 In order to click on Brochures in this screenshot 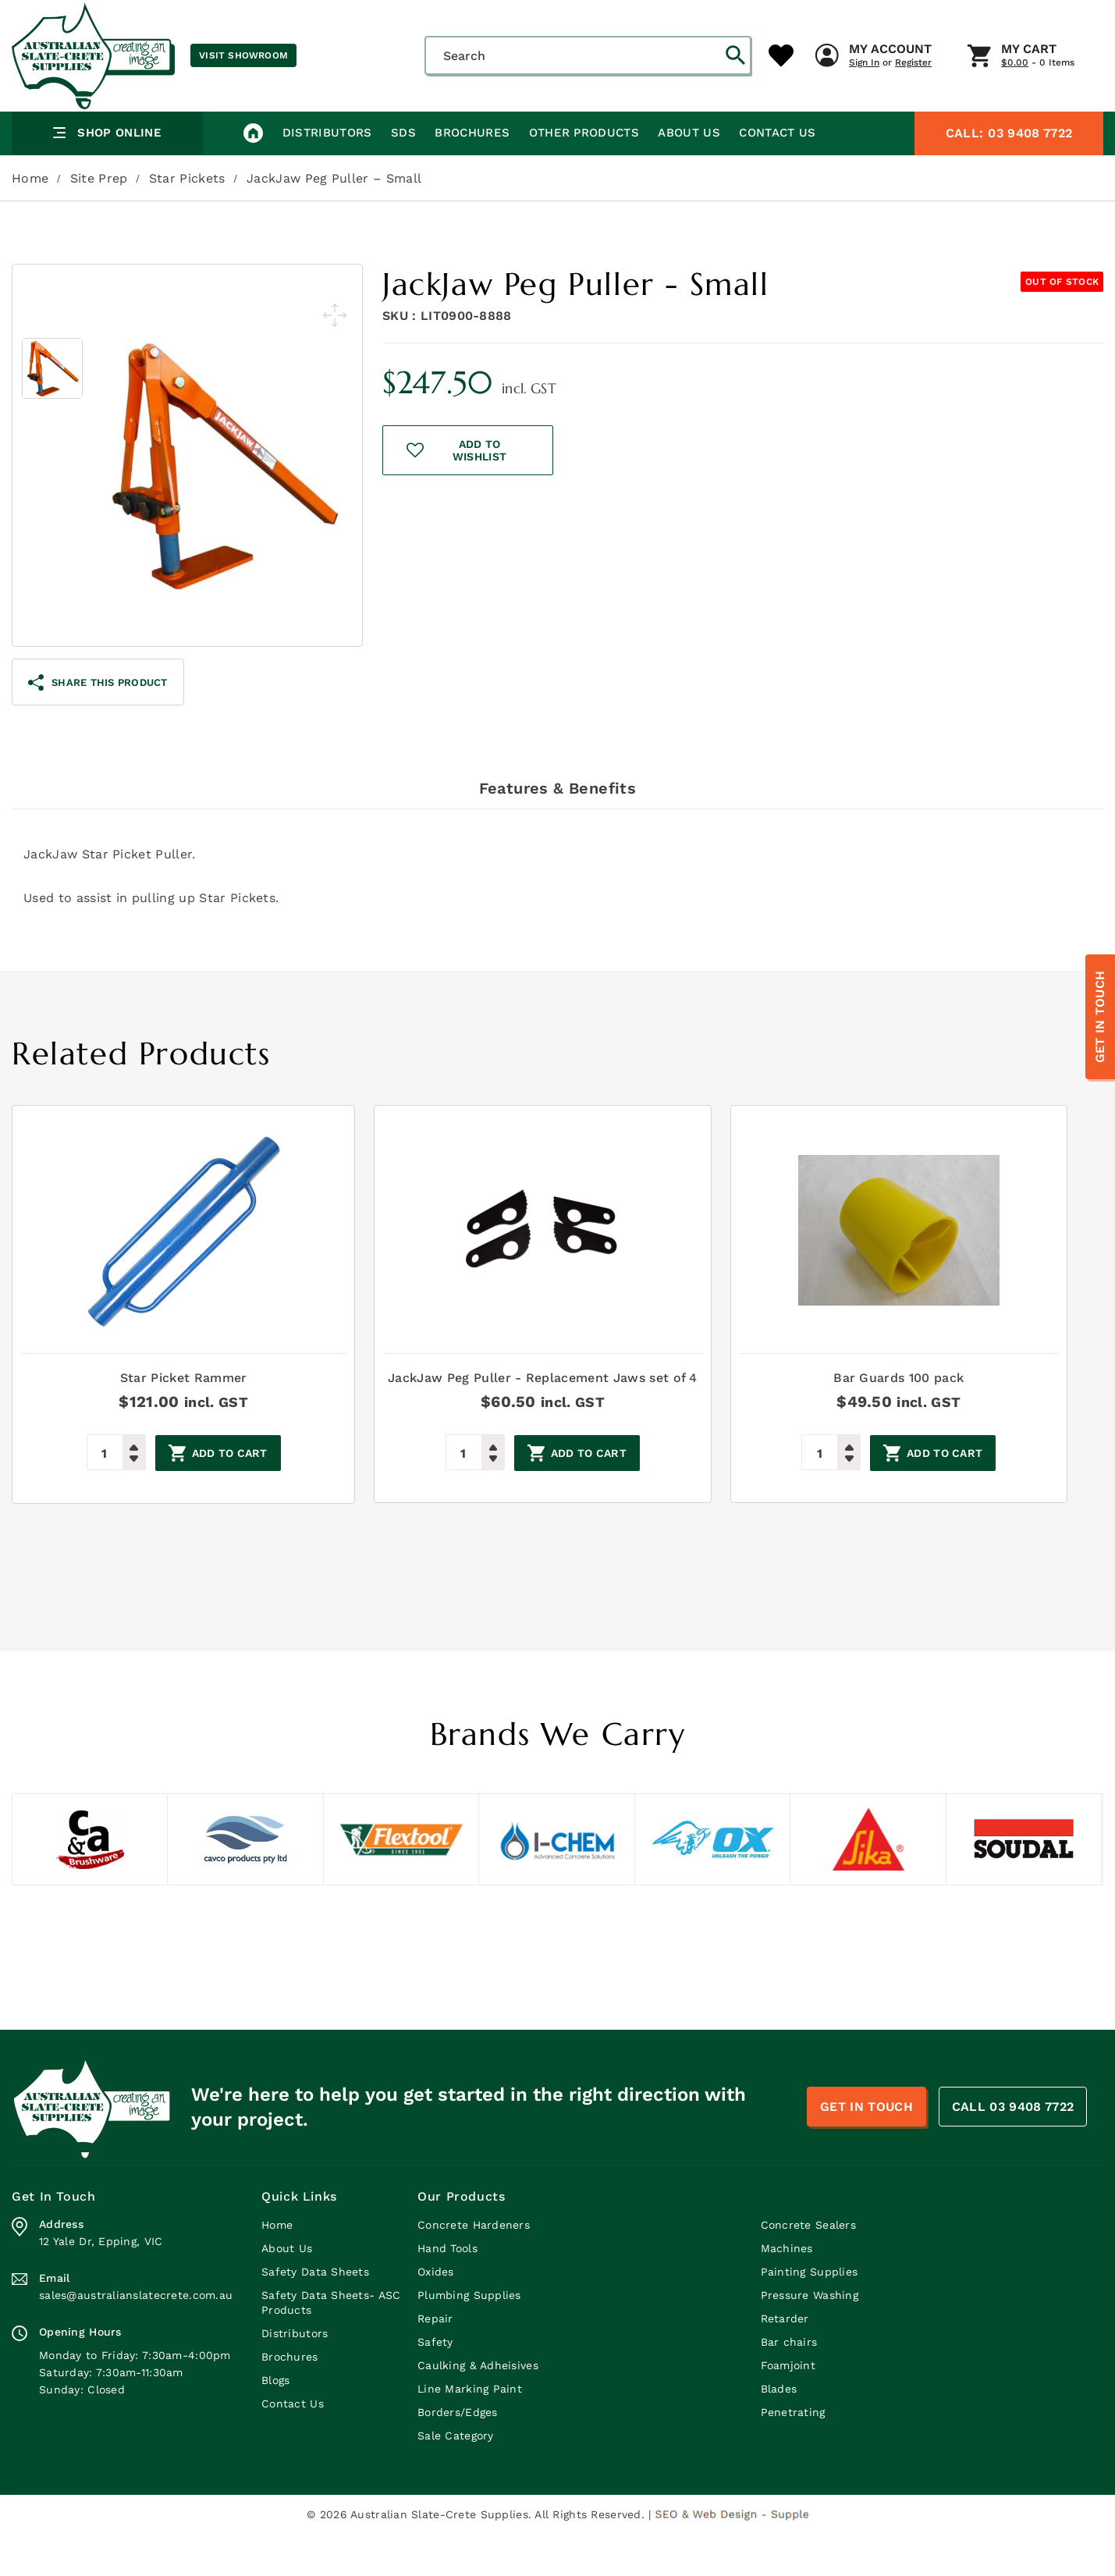, I will do `click(471, 175)`.